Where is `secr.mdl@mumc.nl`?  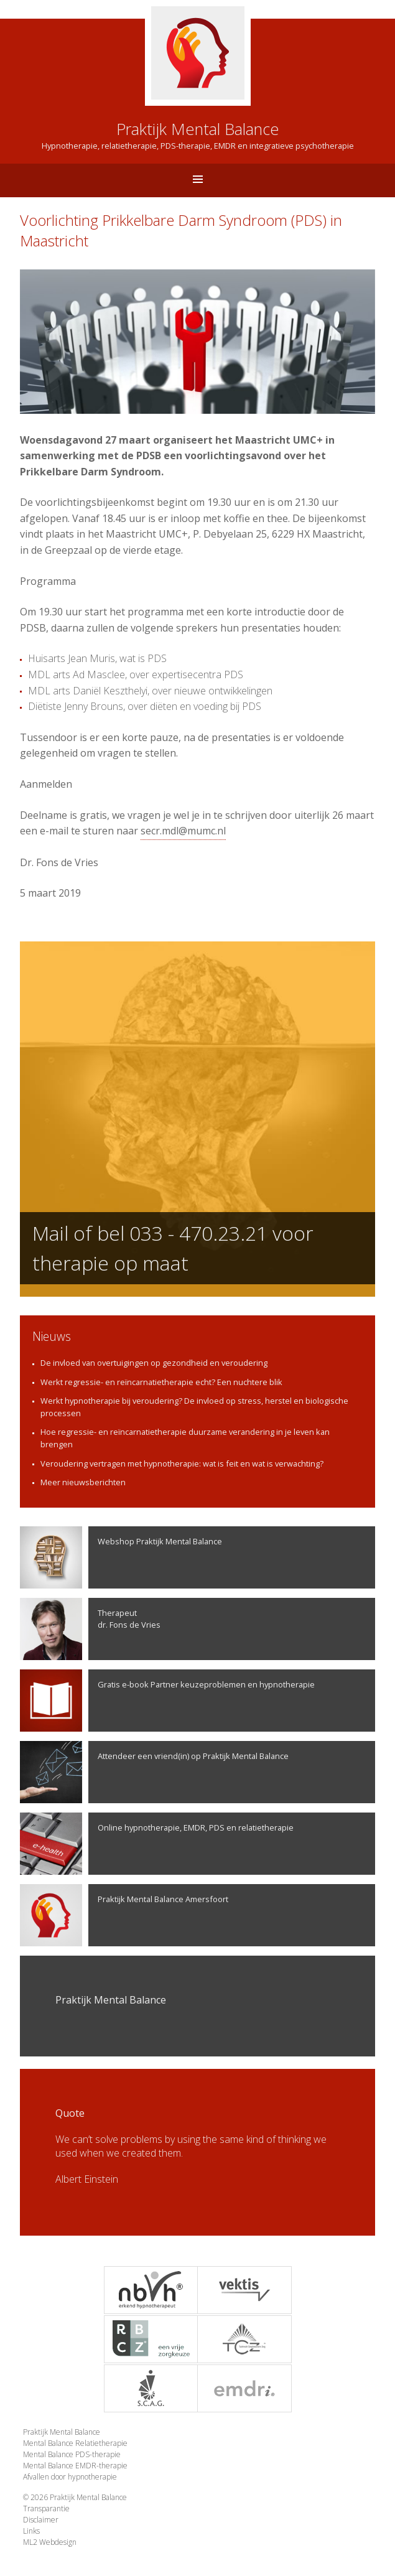 secr.mdl@mumc.nl is located at coordinates (183, 831).